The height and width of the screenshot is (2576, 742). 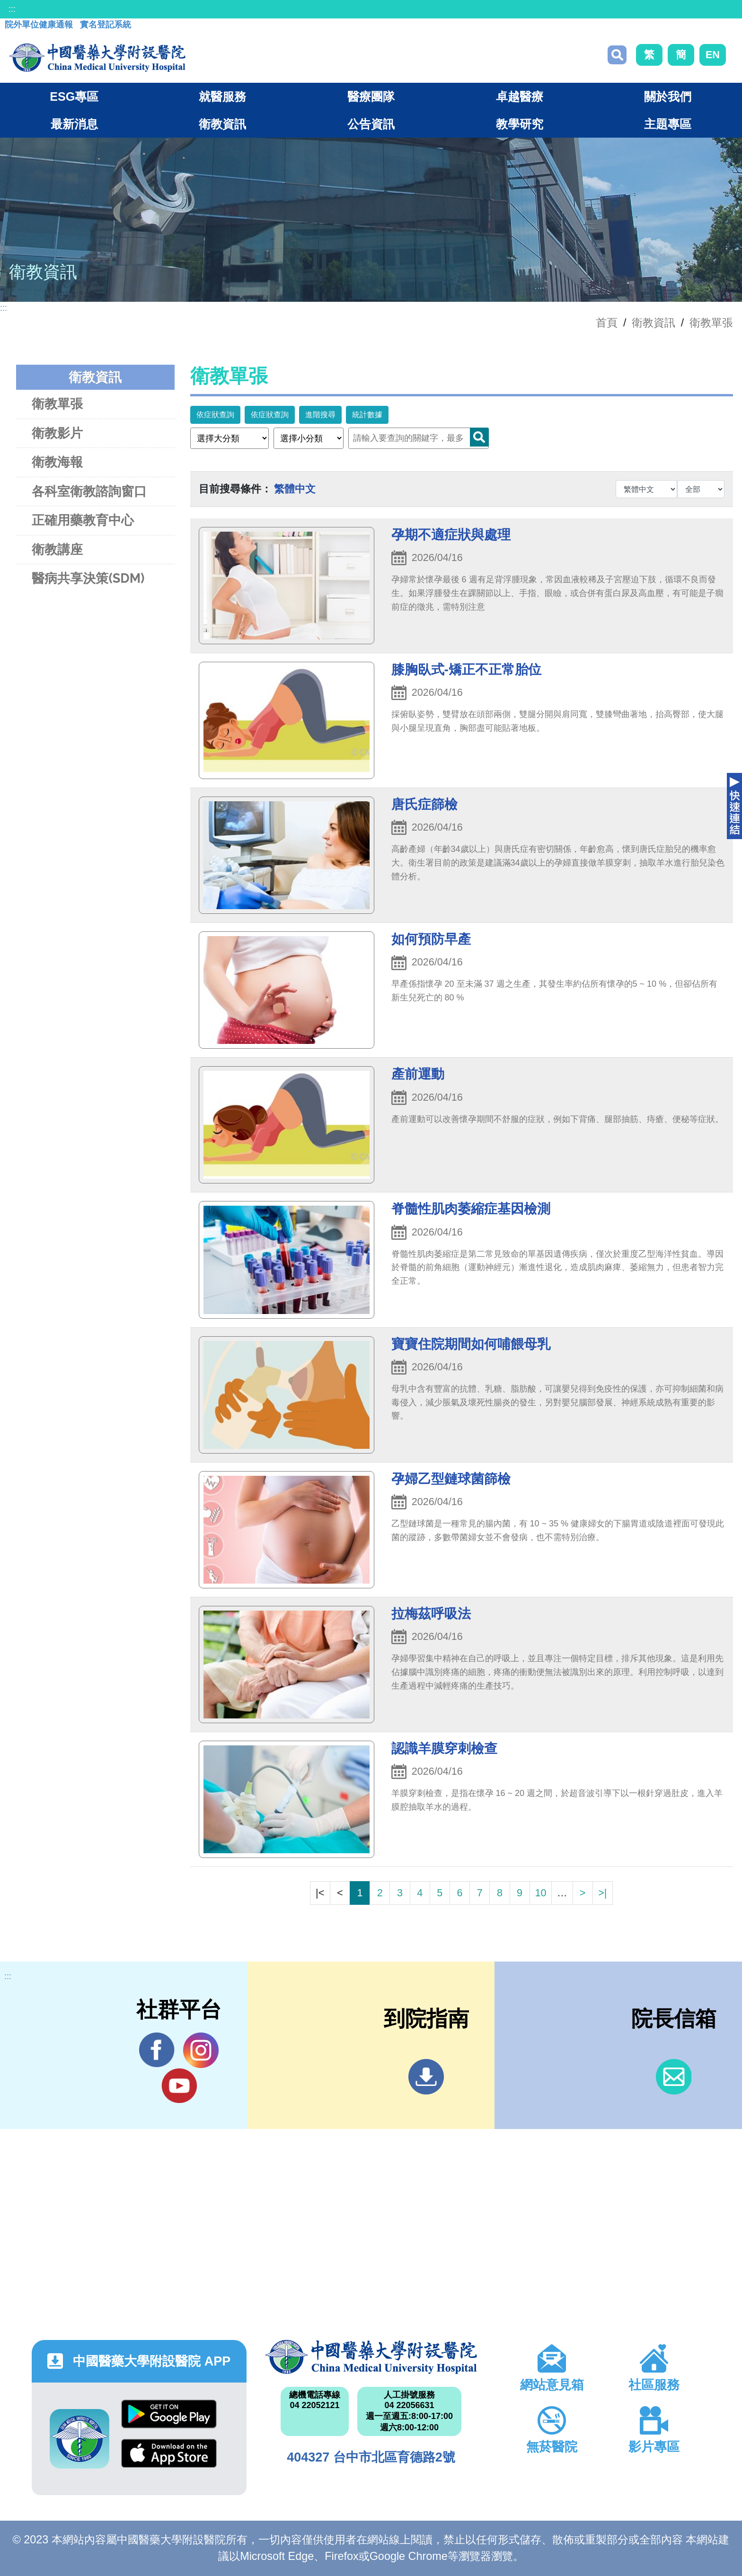 I want to click on 衛教講座, so click(x=57, y=549).